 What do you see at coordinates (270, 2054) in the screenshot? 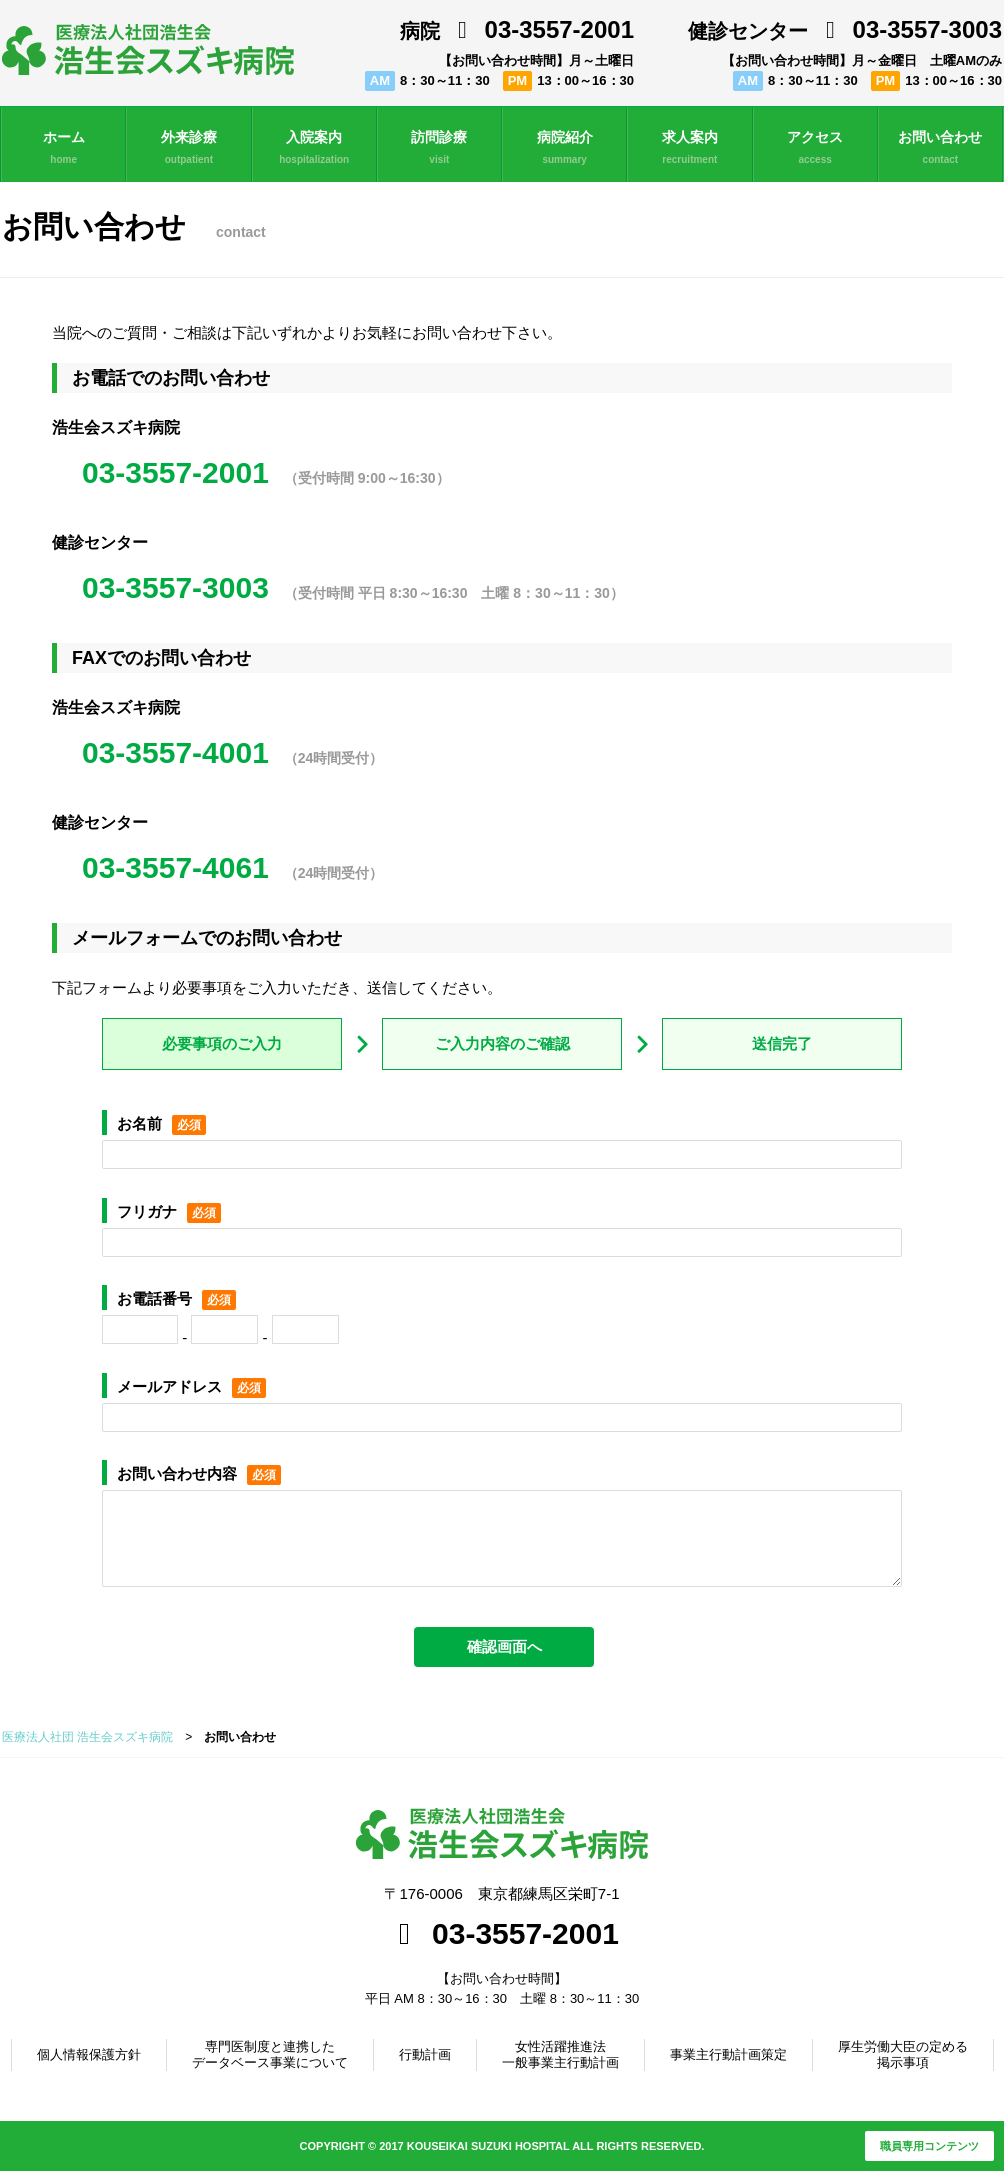
I see `専門医制度と連携したデータベース事業について` at bounding box center [270, 2054].